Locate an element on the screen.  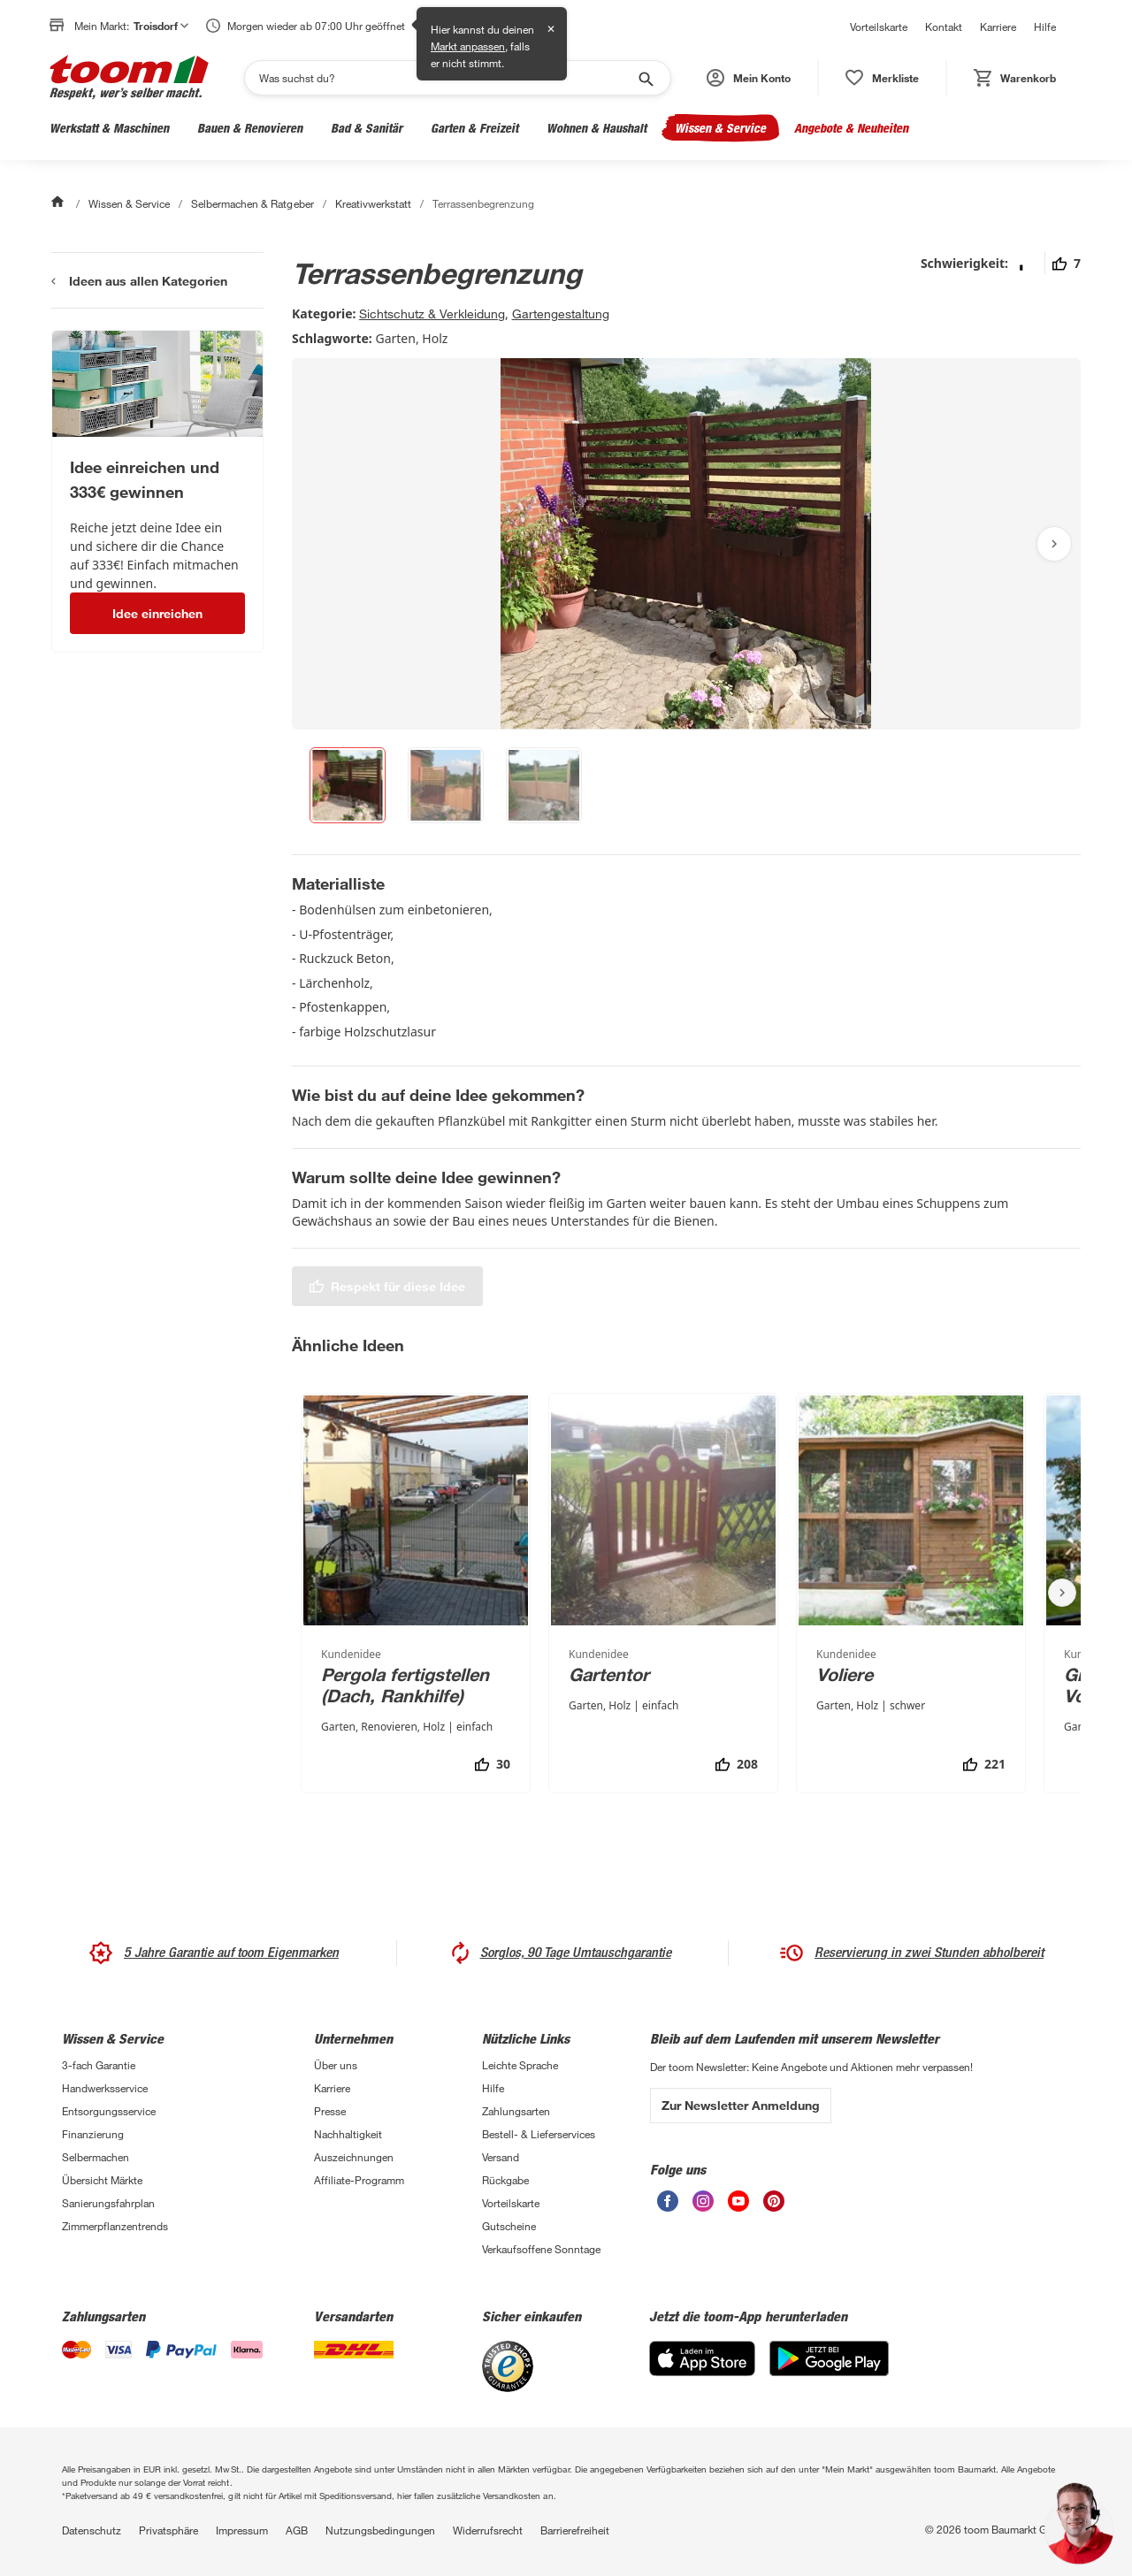
Übersicht Märkte is located at coordinates (102, 2180).